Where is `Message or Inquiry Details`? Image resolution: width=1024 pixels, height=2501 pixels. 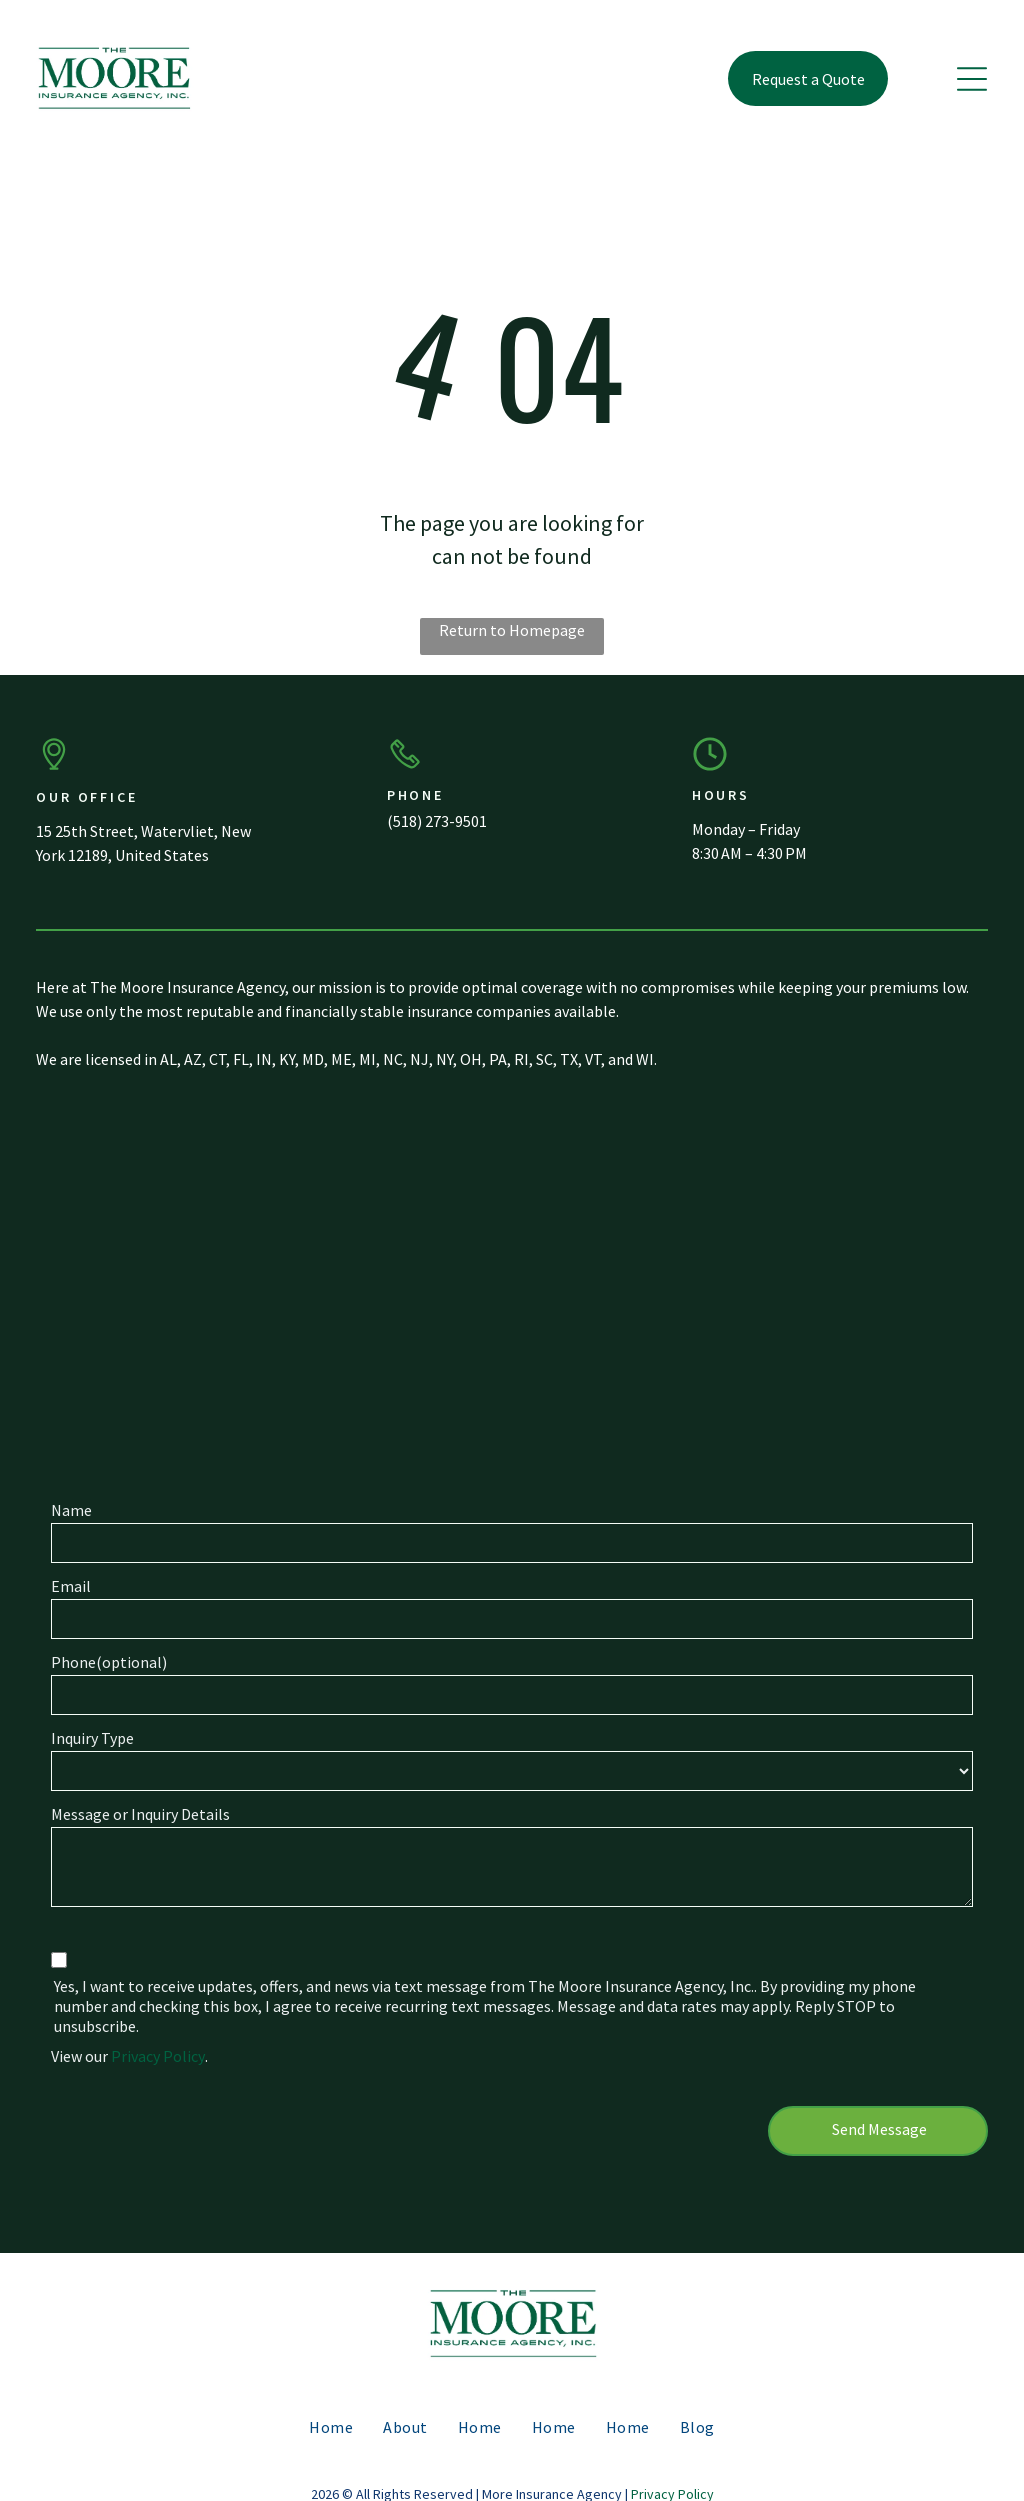 Message or Inquiry Details is located at coordinates (140, 1814).